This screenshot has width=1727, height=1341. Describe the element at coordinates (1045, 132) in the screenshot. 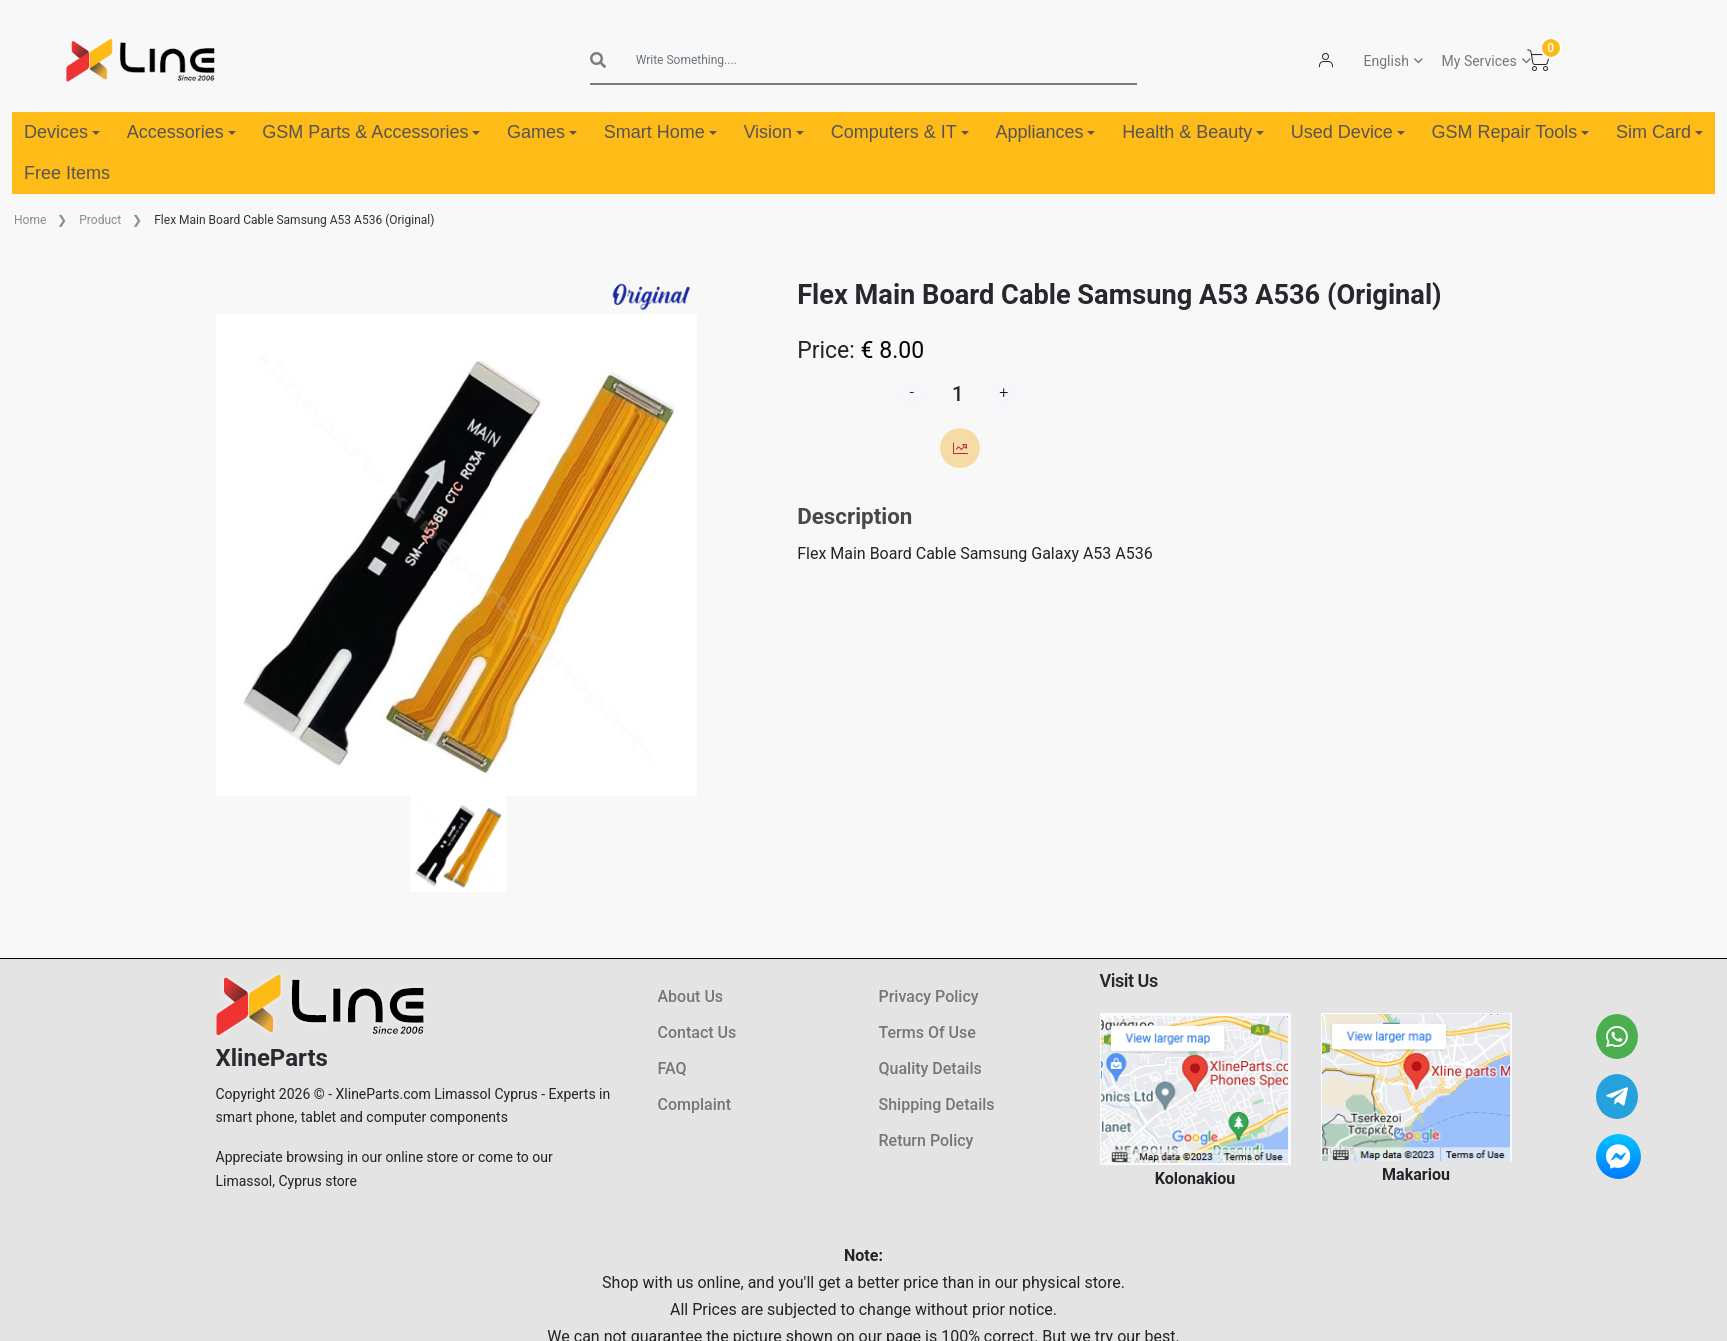

I see `Appliances` at that location.